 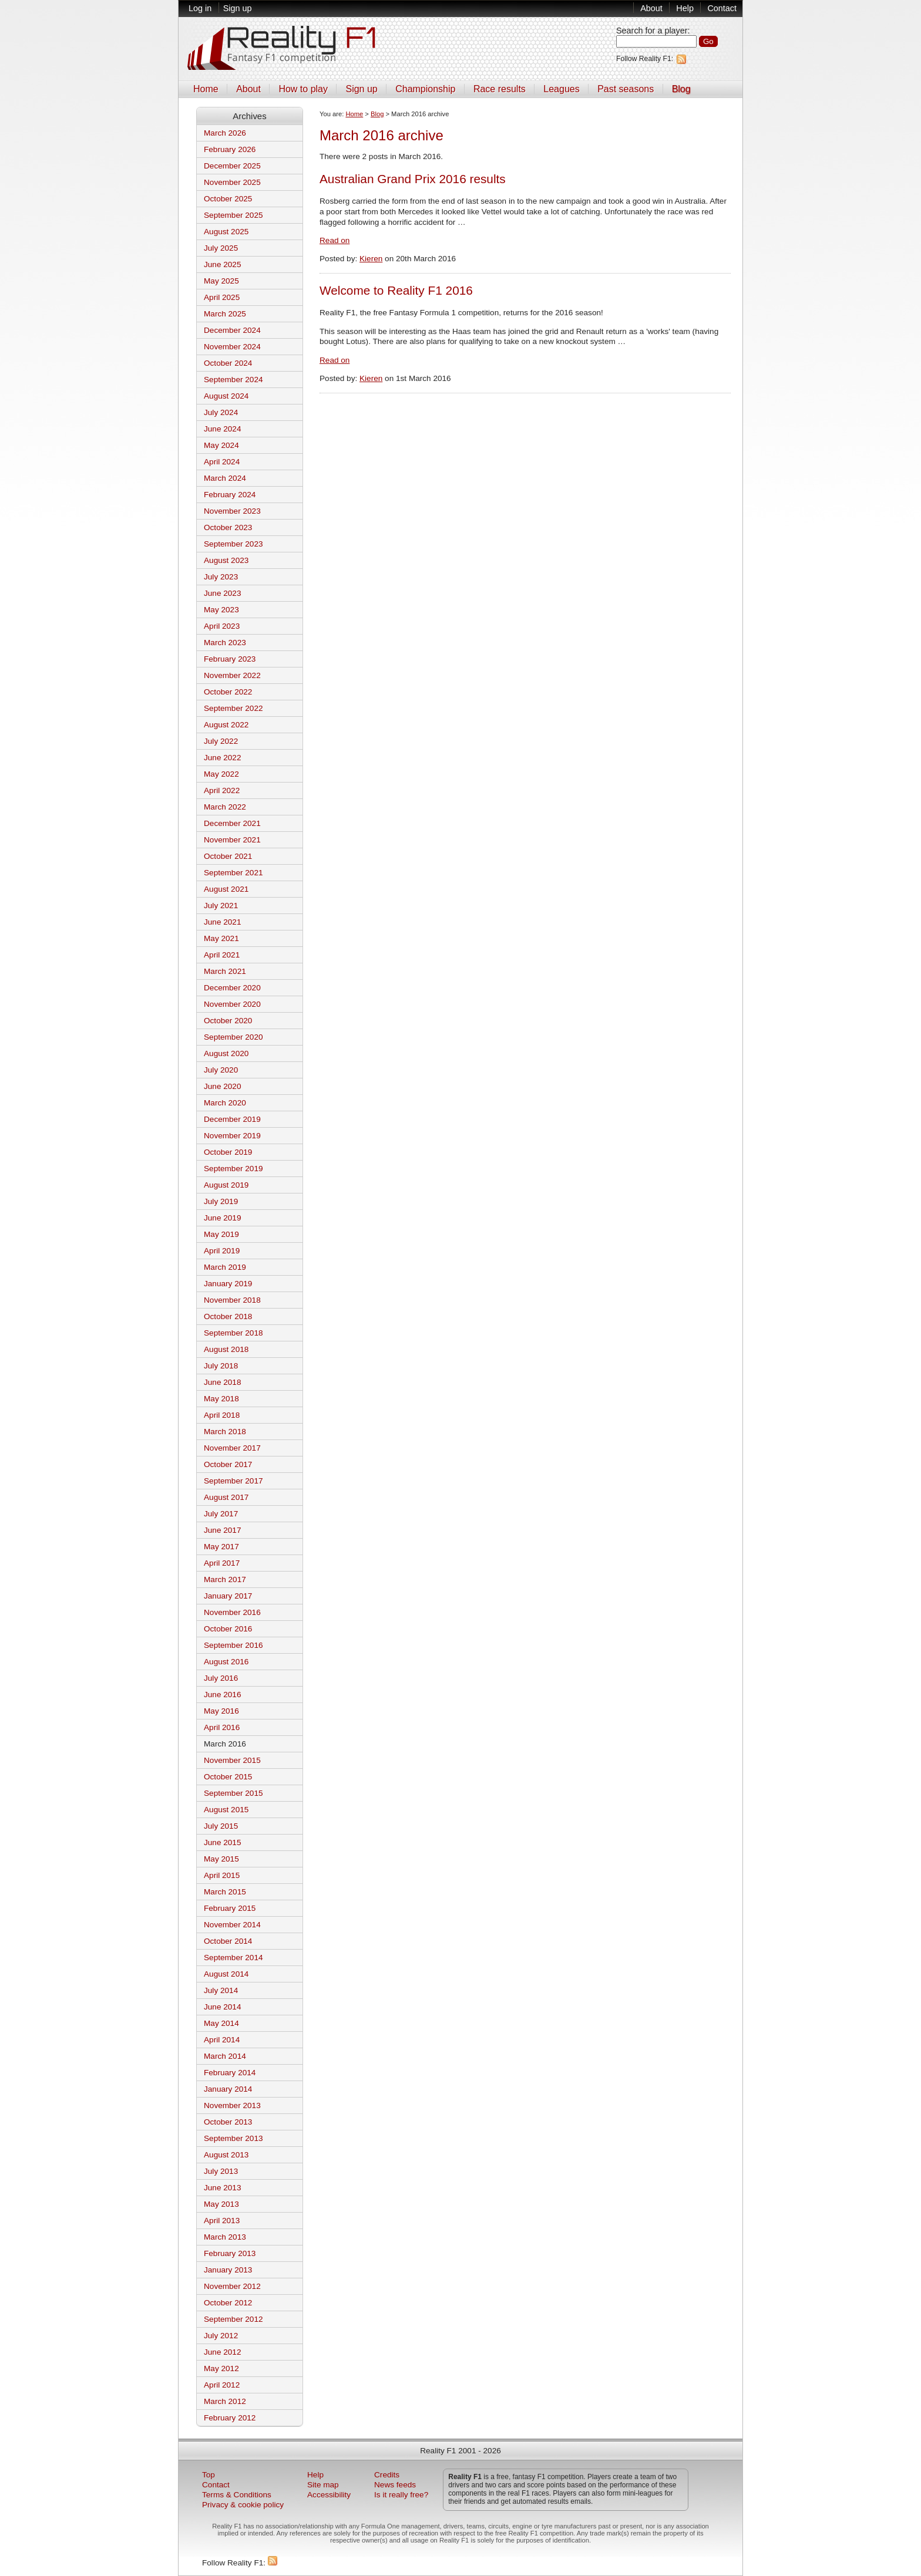 I want to click on March 2015, so click(x=225, y=1891).